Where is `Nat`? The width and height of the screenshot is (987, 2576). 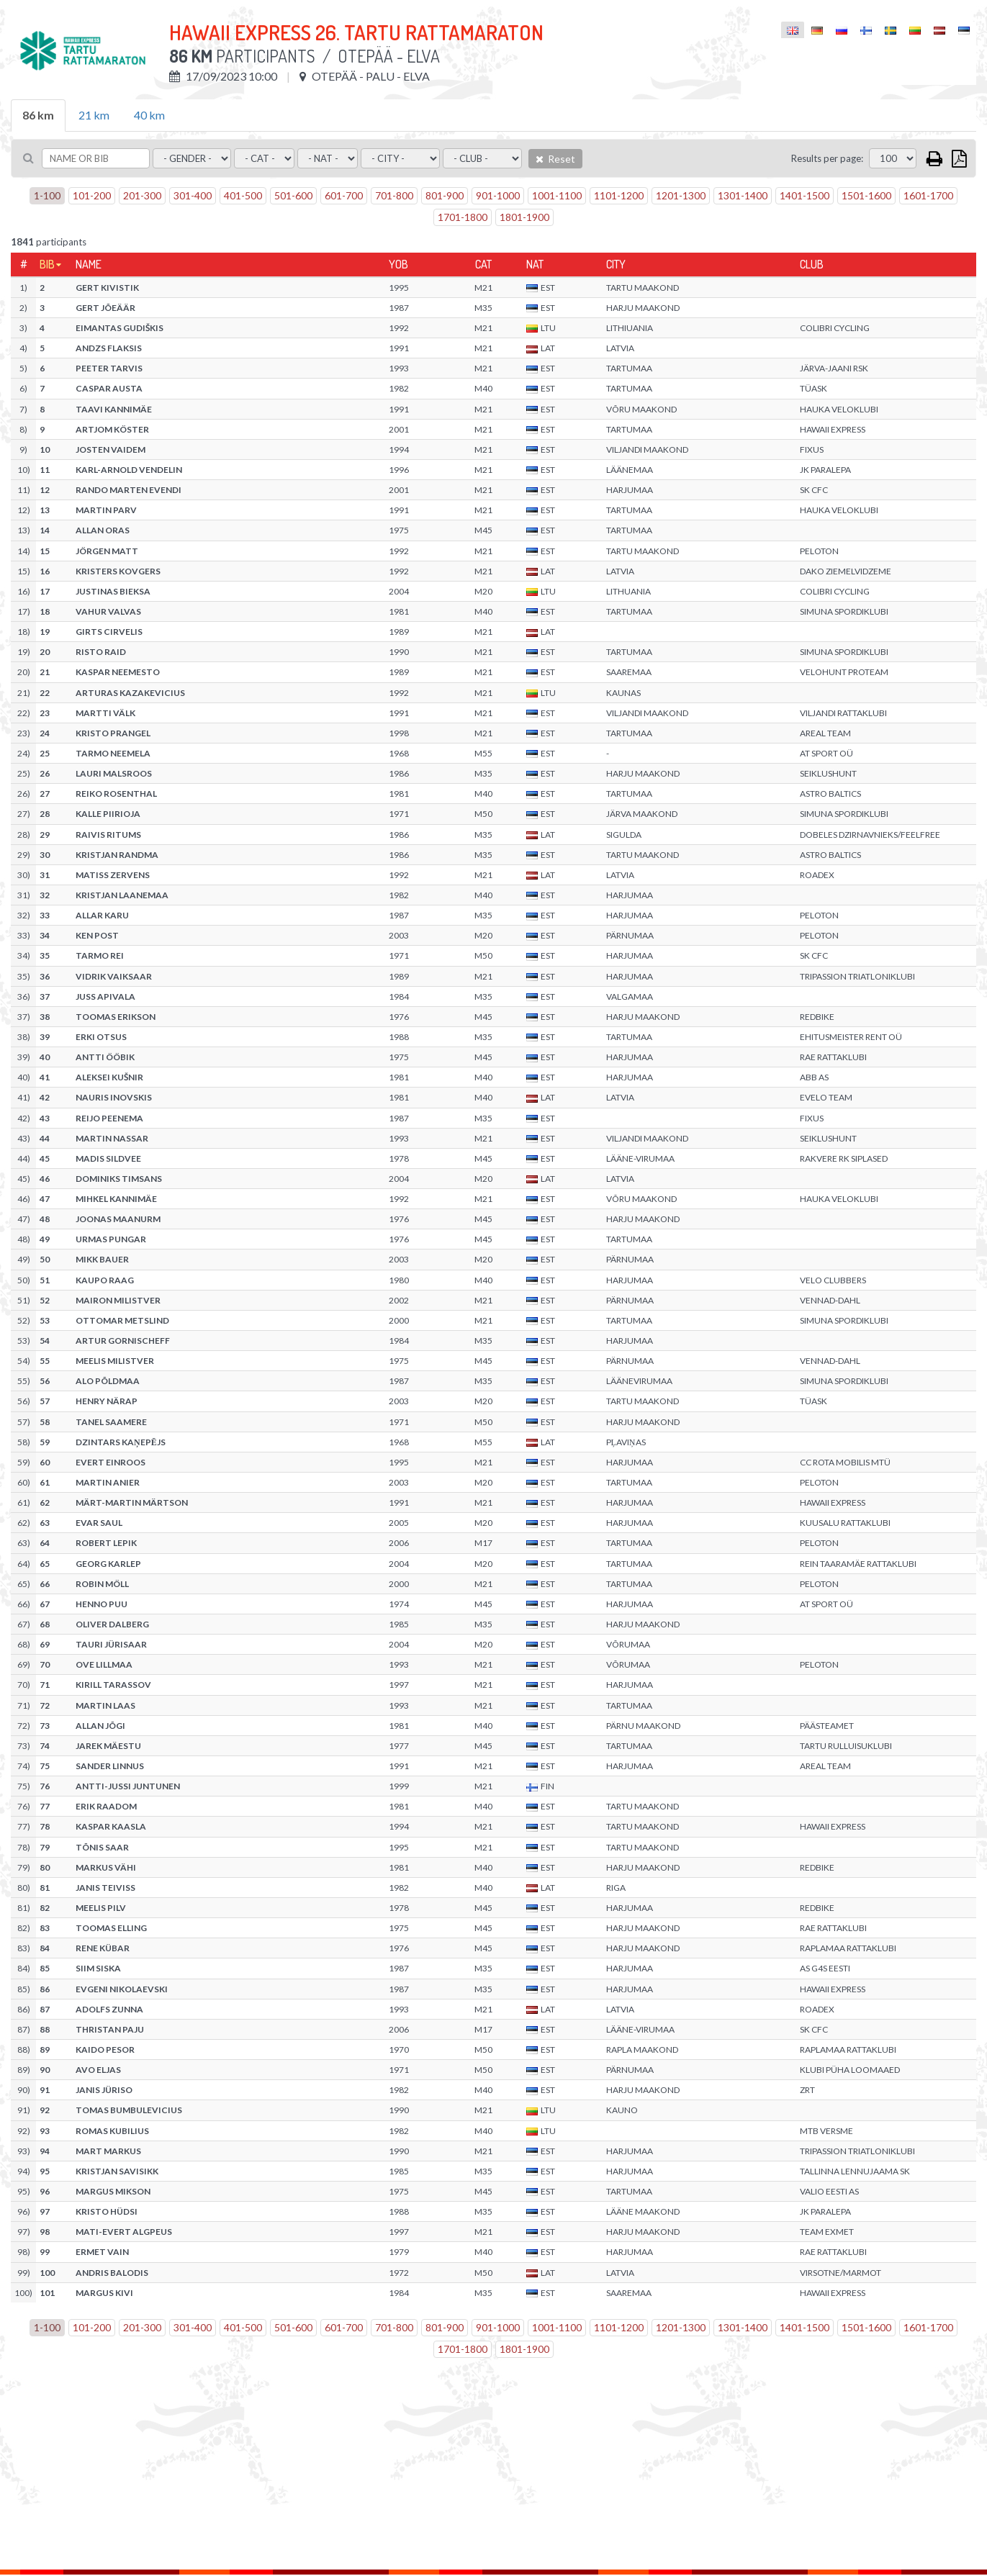 Nat is located at coordinates (535, 264).